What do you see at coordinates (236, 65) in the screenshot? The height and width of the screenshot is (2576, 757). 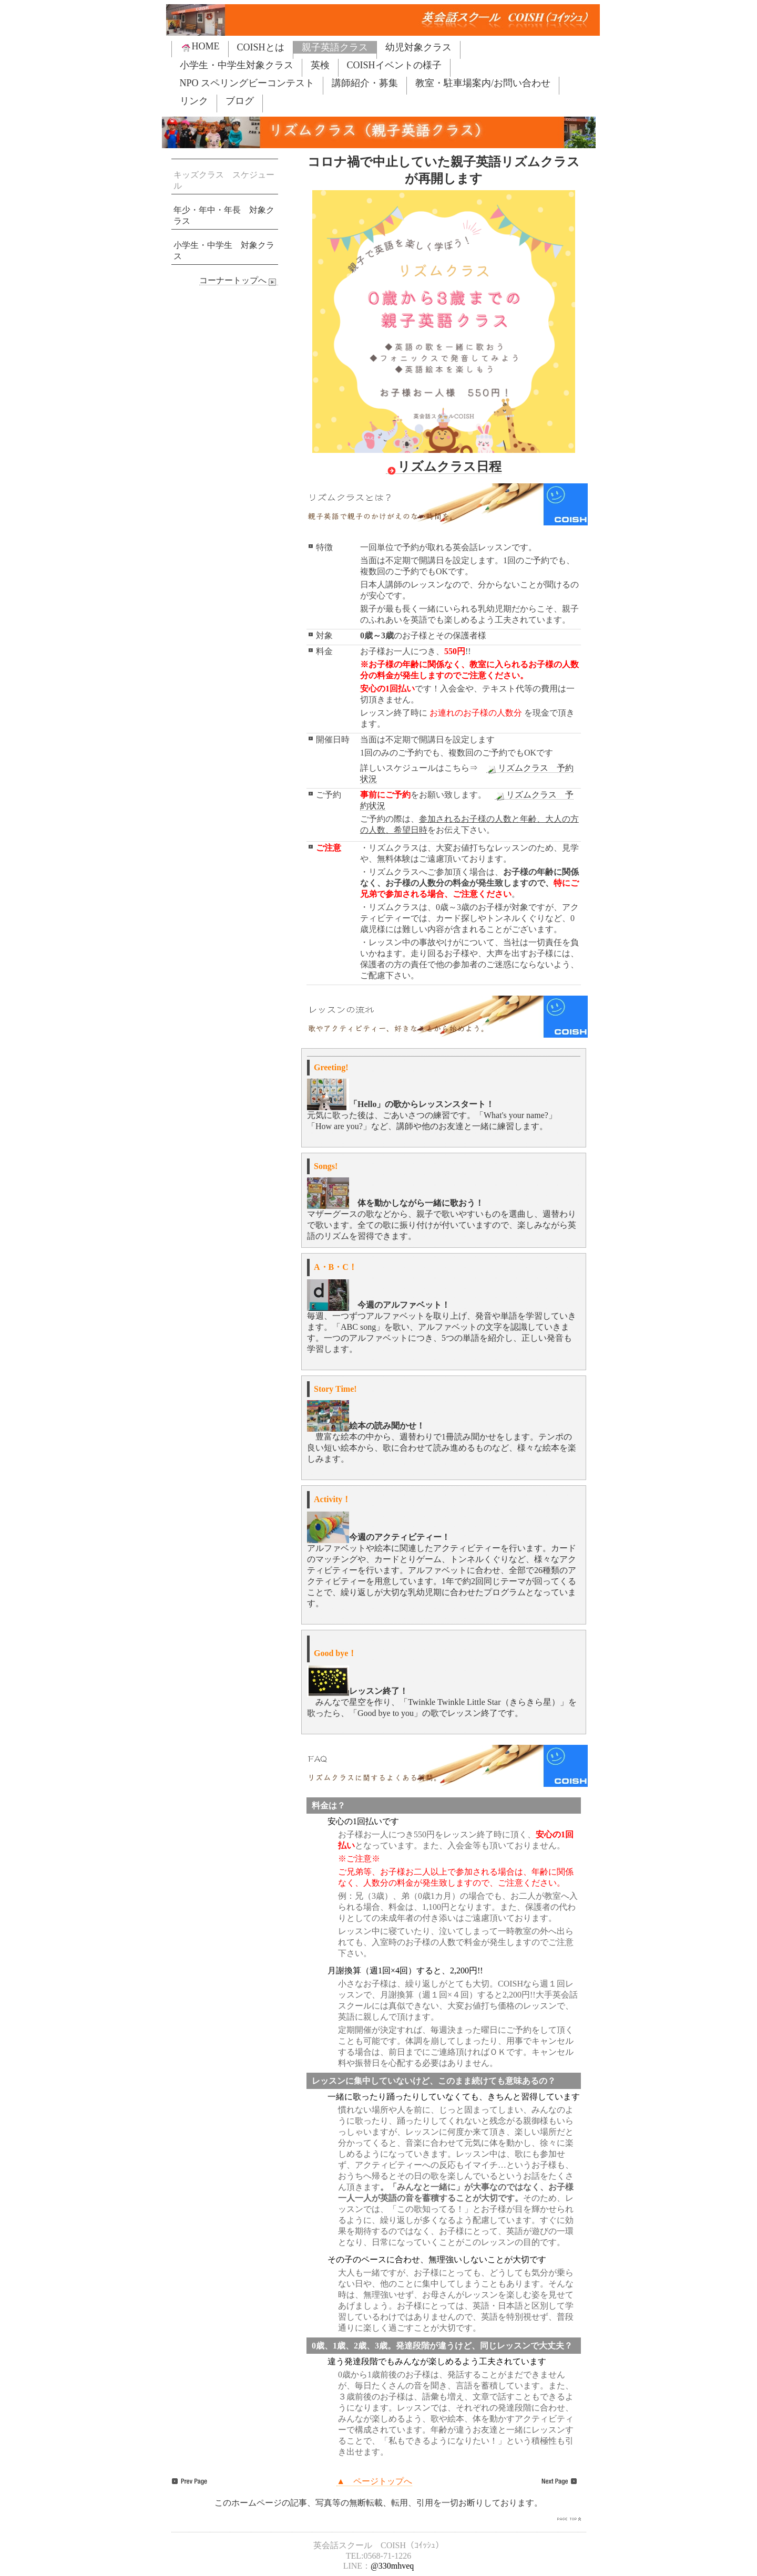 I see `小学生・中学生対象クラス` at bounding box center [236, 65].